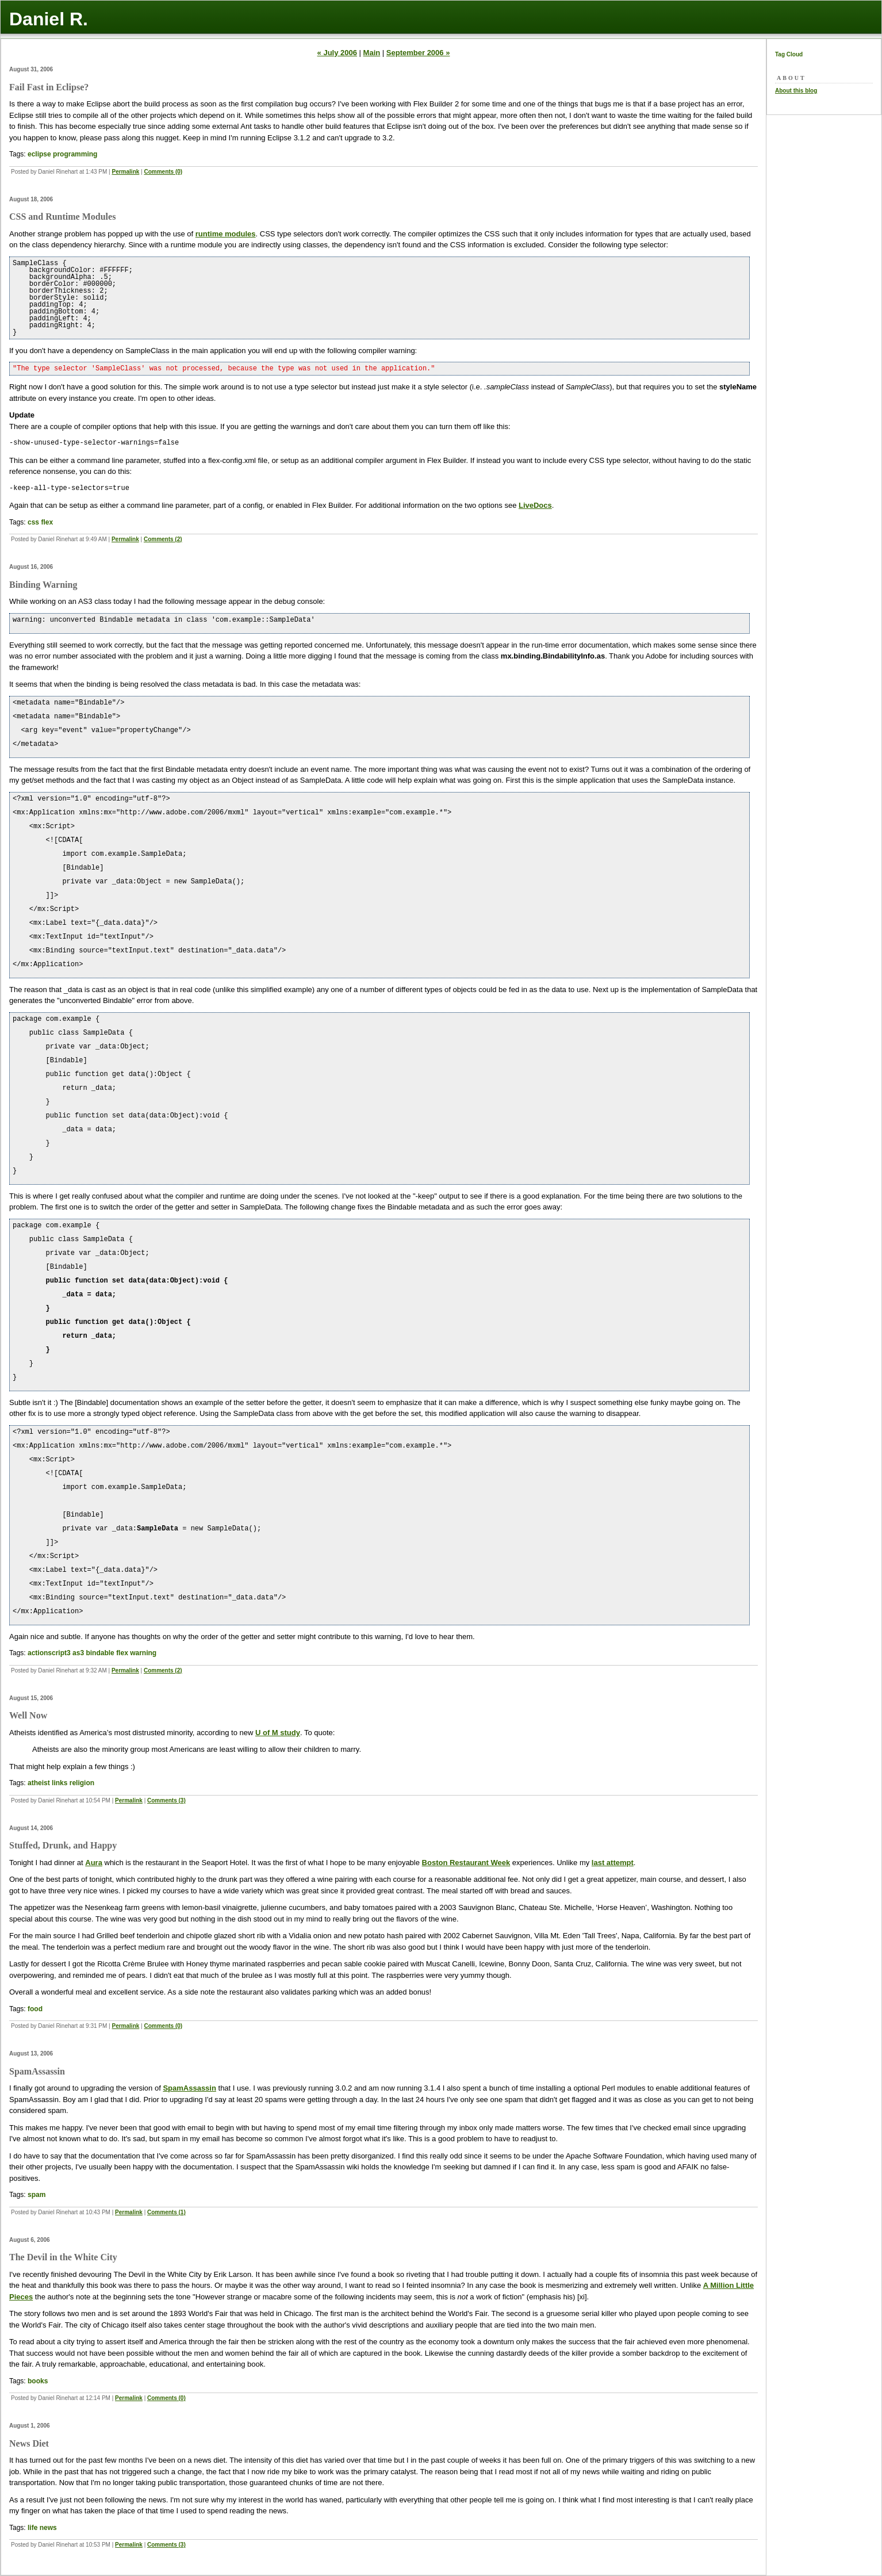  What do you see at coordinates (796, 90) in the screenshot?
I see `About this blog` at bounding box center [796, 90].